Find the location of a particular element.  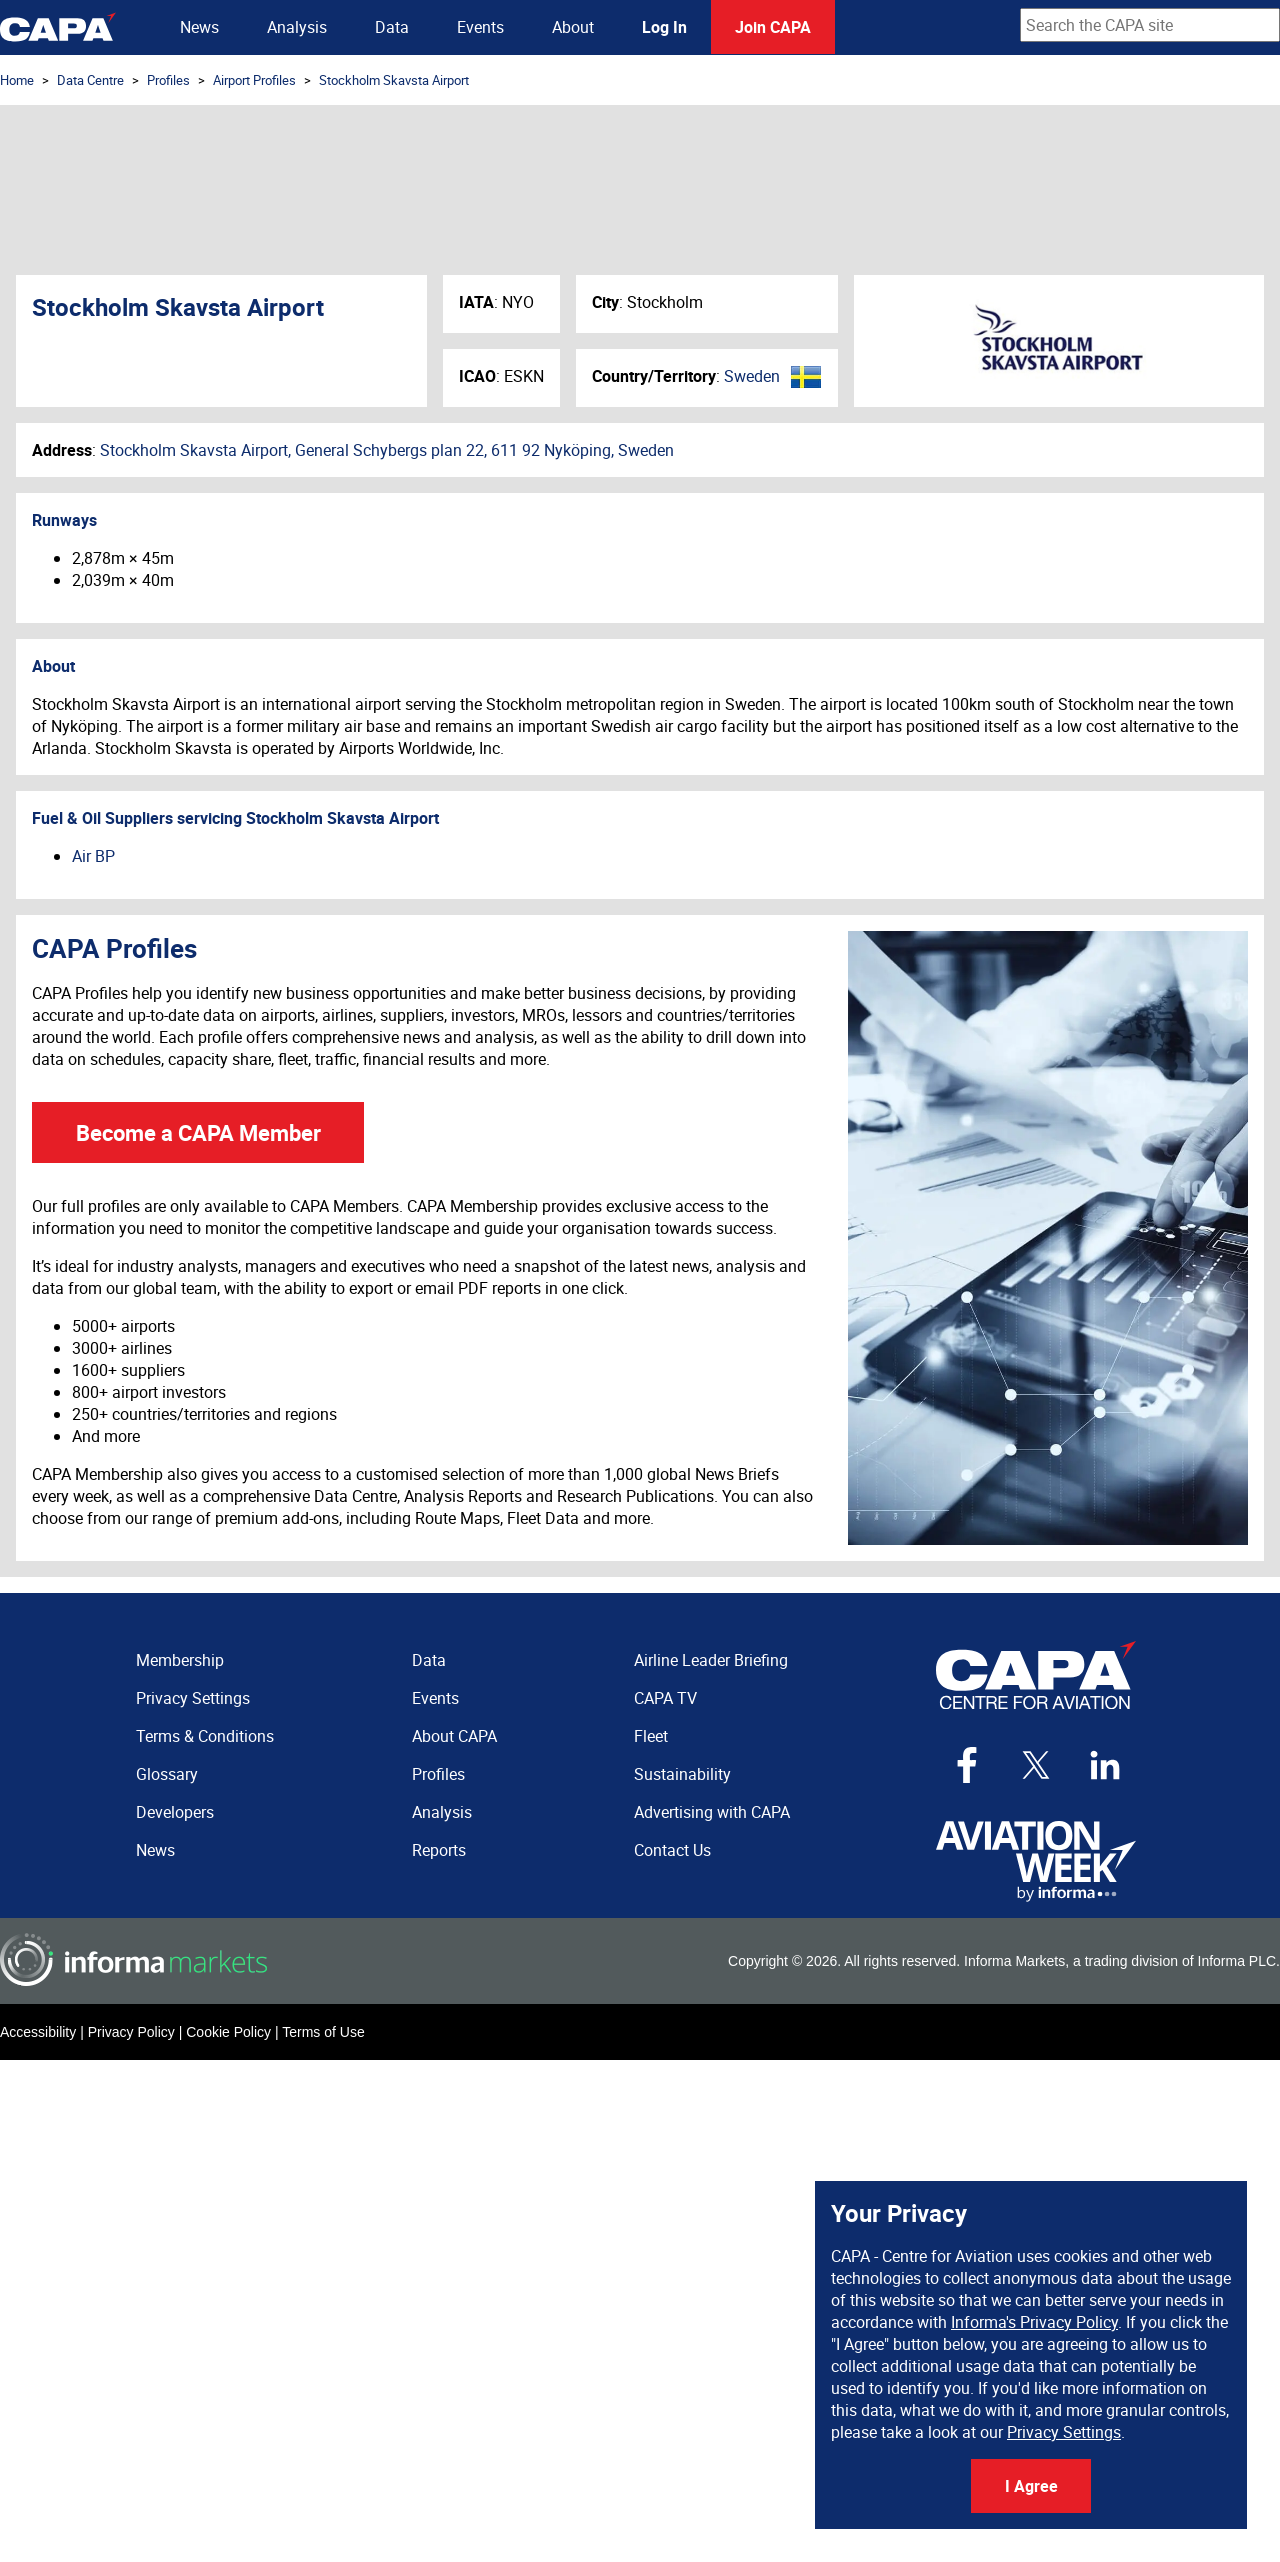

CAPA TV is located at coordinates (665, 1698).